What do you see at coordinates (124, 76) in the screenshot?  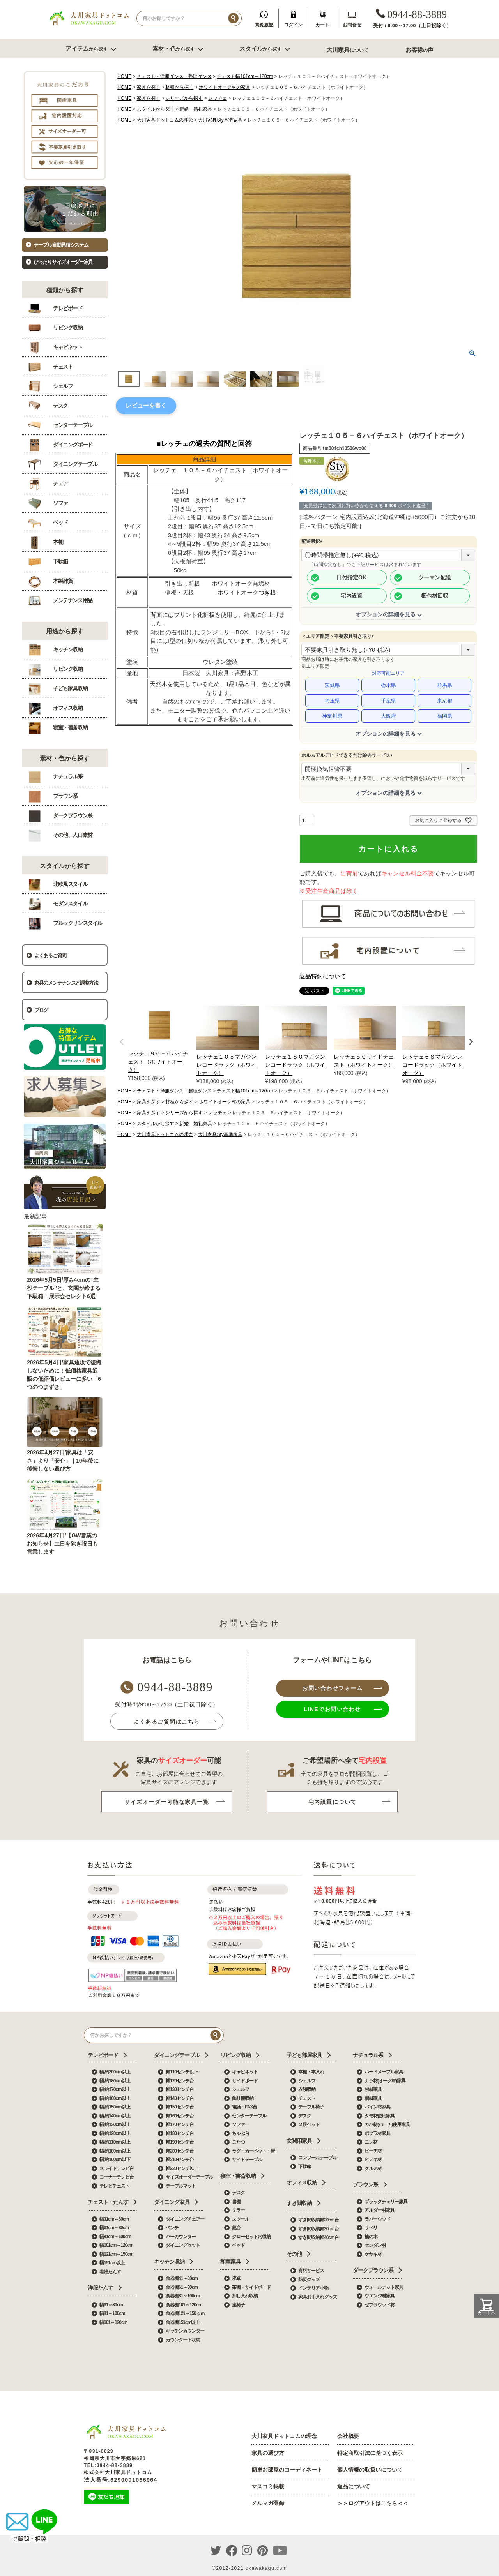 I see `HOME` at bounding box center [124, 76].